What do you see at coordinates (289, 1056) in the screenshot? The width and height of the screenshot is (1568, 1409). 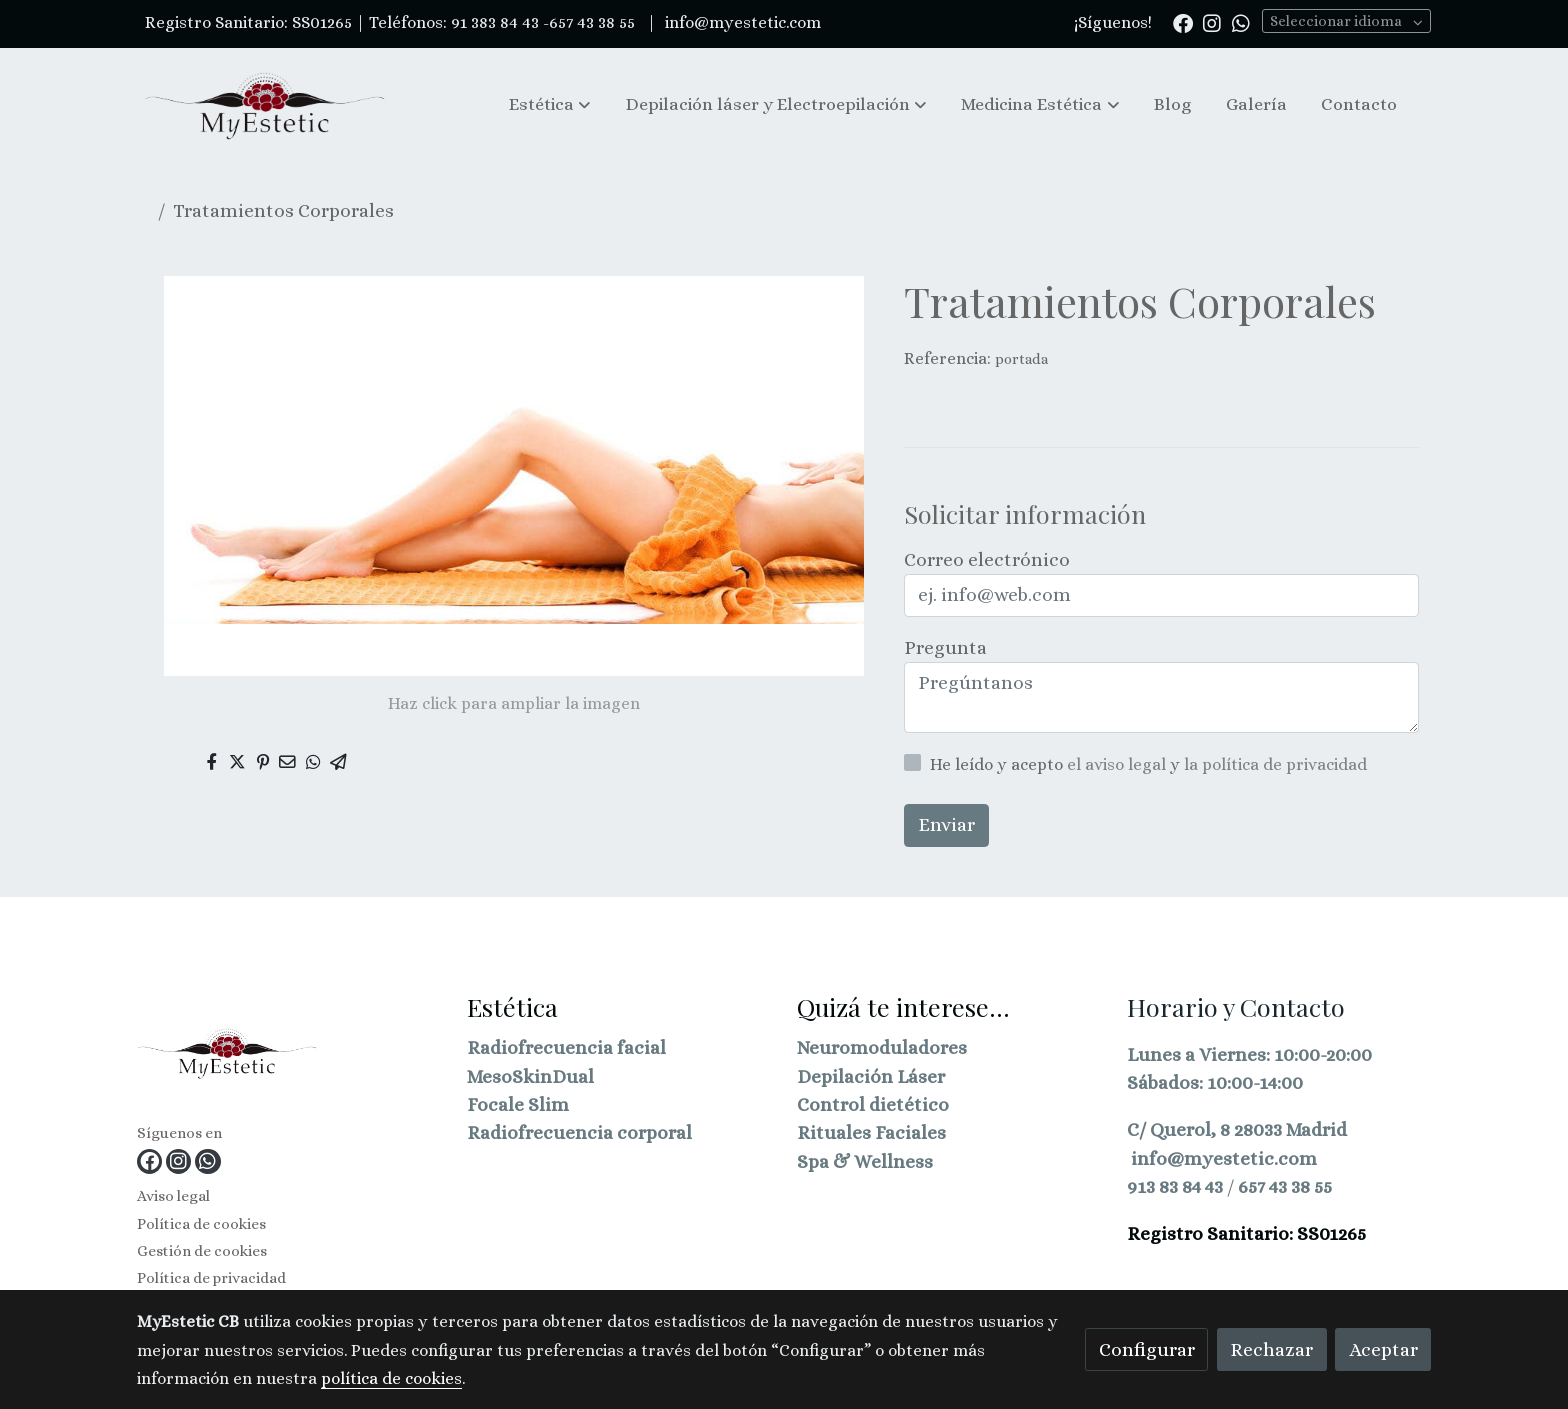 I see `[link sobre]` at bounding box center [289, 1056].